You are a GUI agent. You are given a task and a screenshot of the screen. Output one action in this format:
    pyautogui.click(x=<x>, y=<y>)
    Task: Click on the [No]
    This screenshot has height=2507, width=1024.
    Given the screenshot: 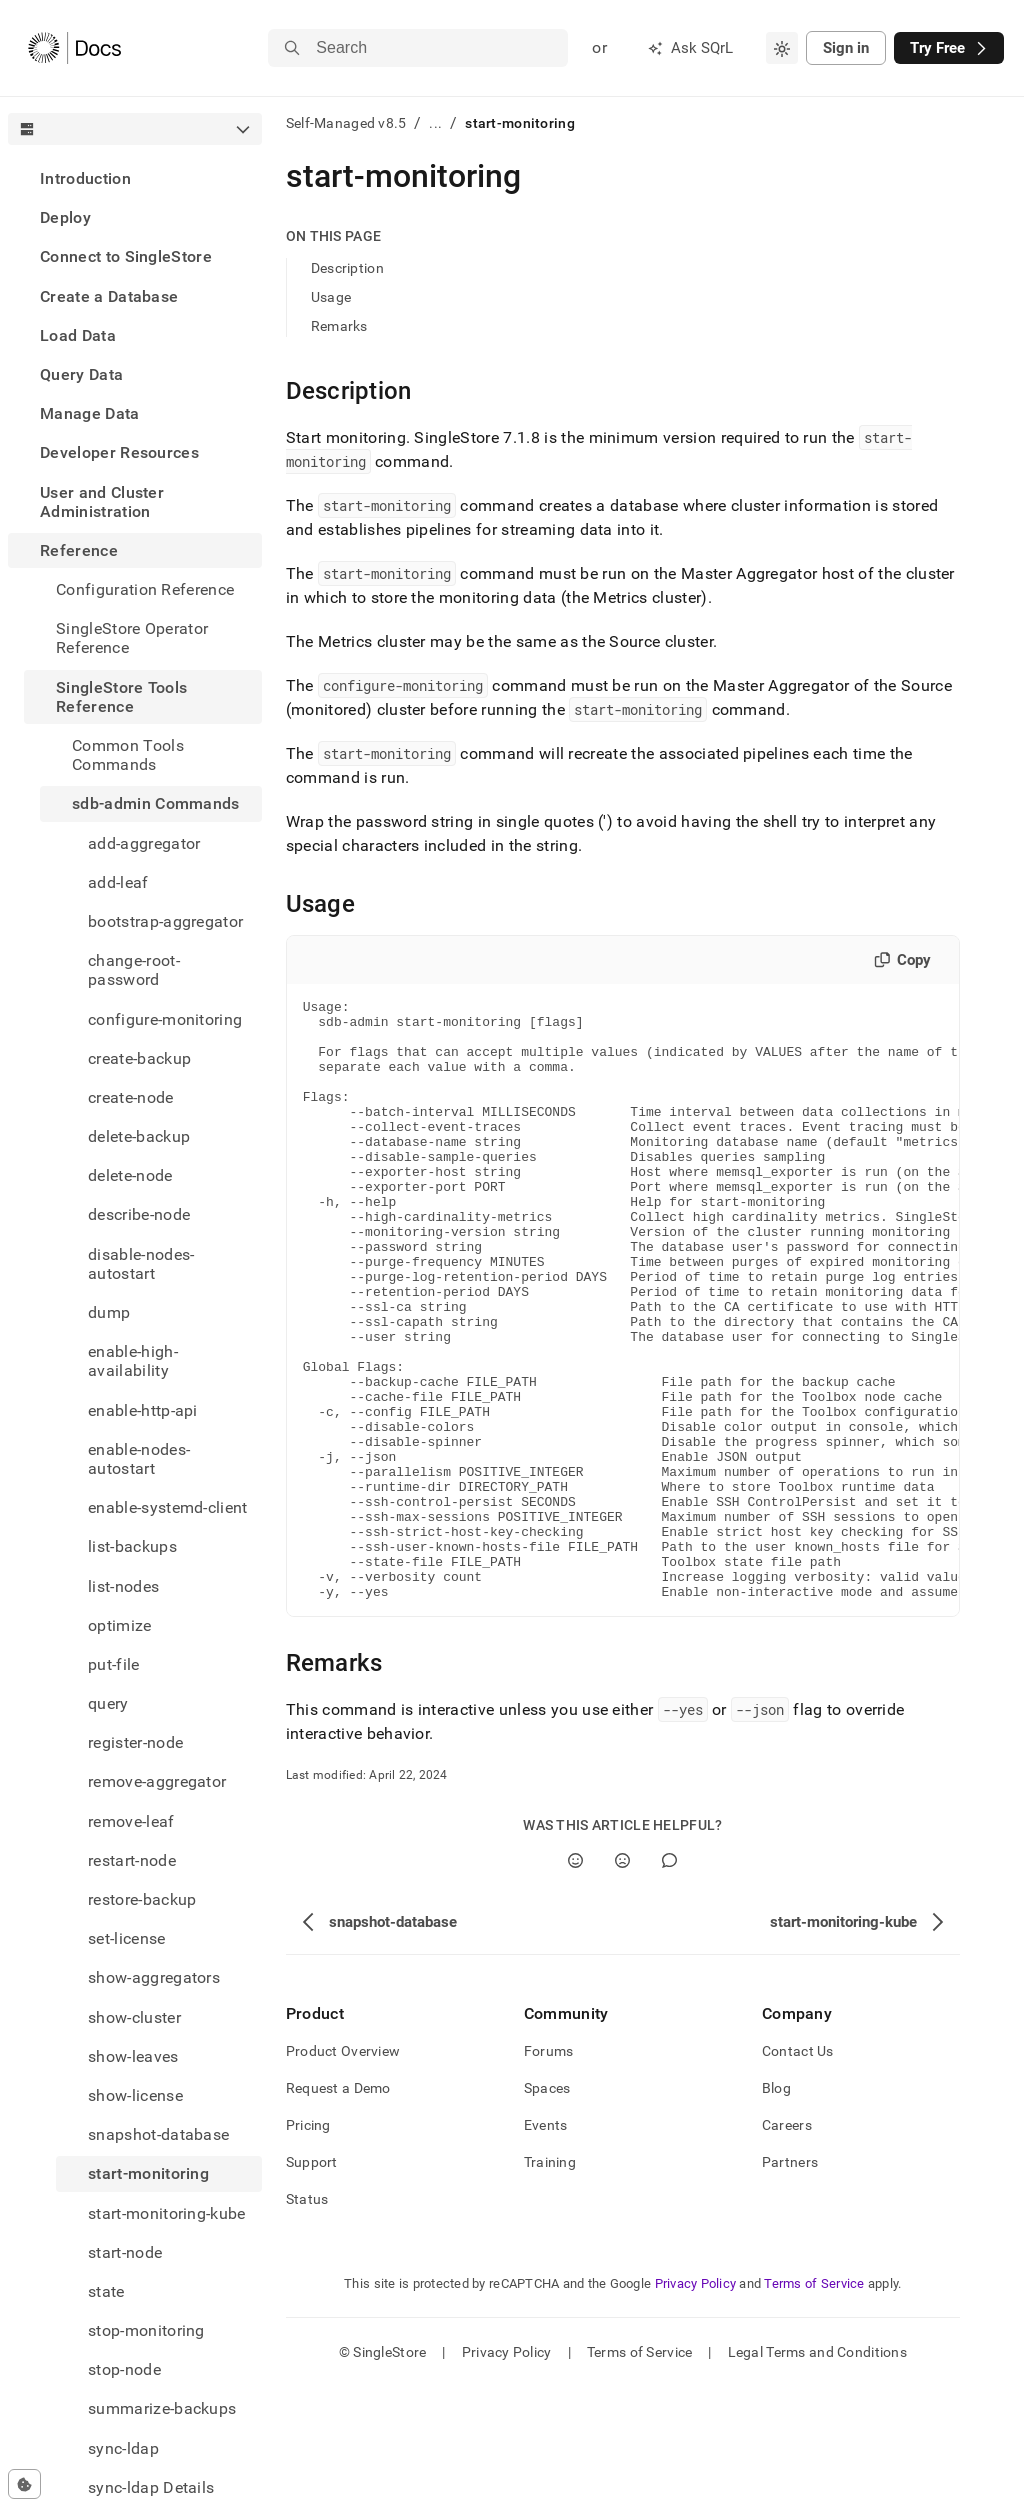 What is the action you would take?
    pyautogui.click(x=622, y=1980)
    